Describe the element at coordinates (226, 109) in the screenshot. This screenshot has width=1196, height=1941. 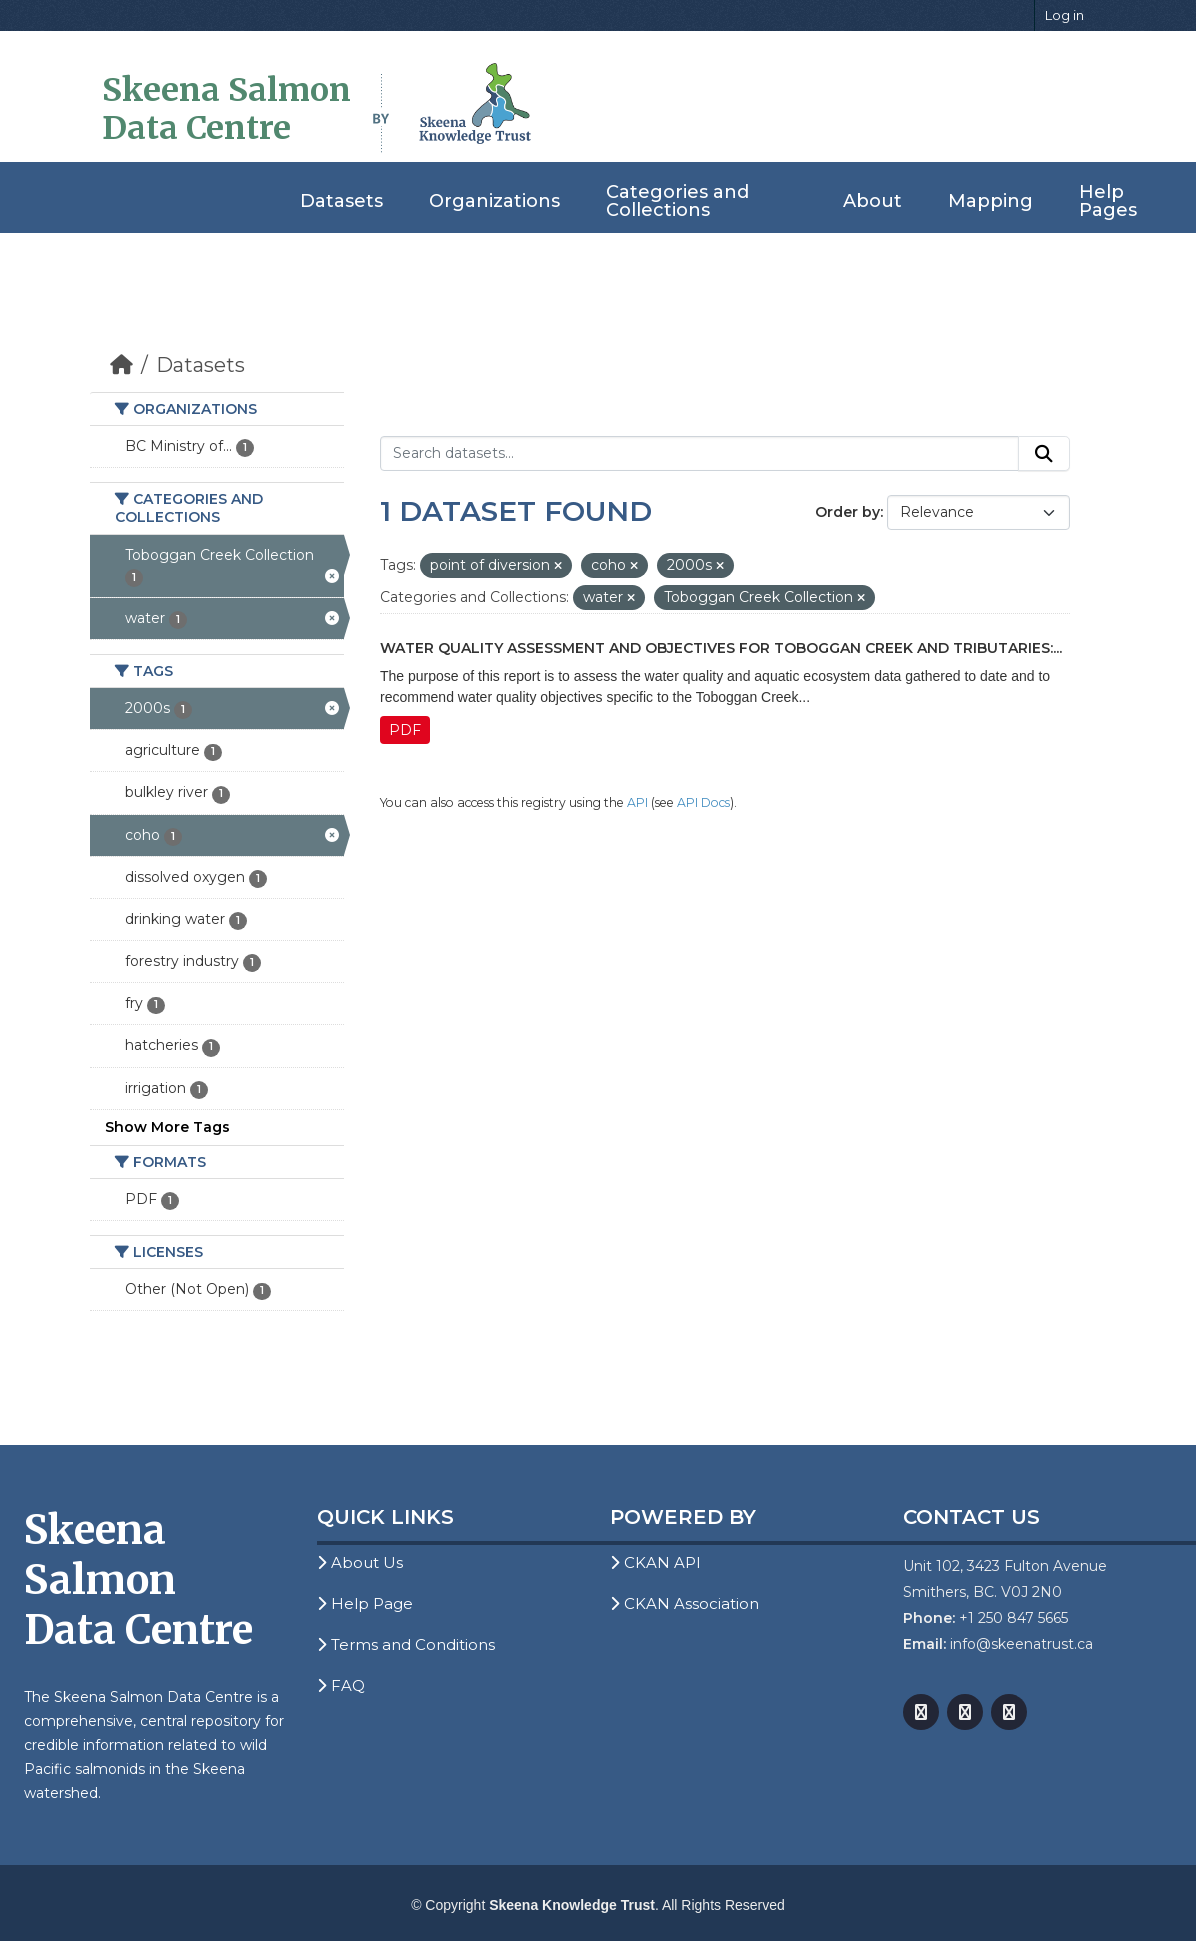
I see `Skeena Salmon Data Centre` at that location.